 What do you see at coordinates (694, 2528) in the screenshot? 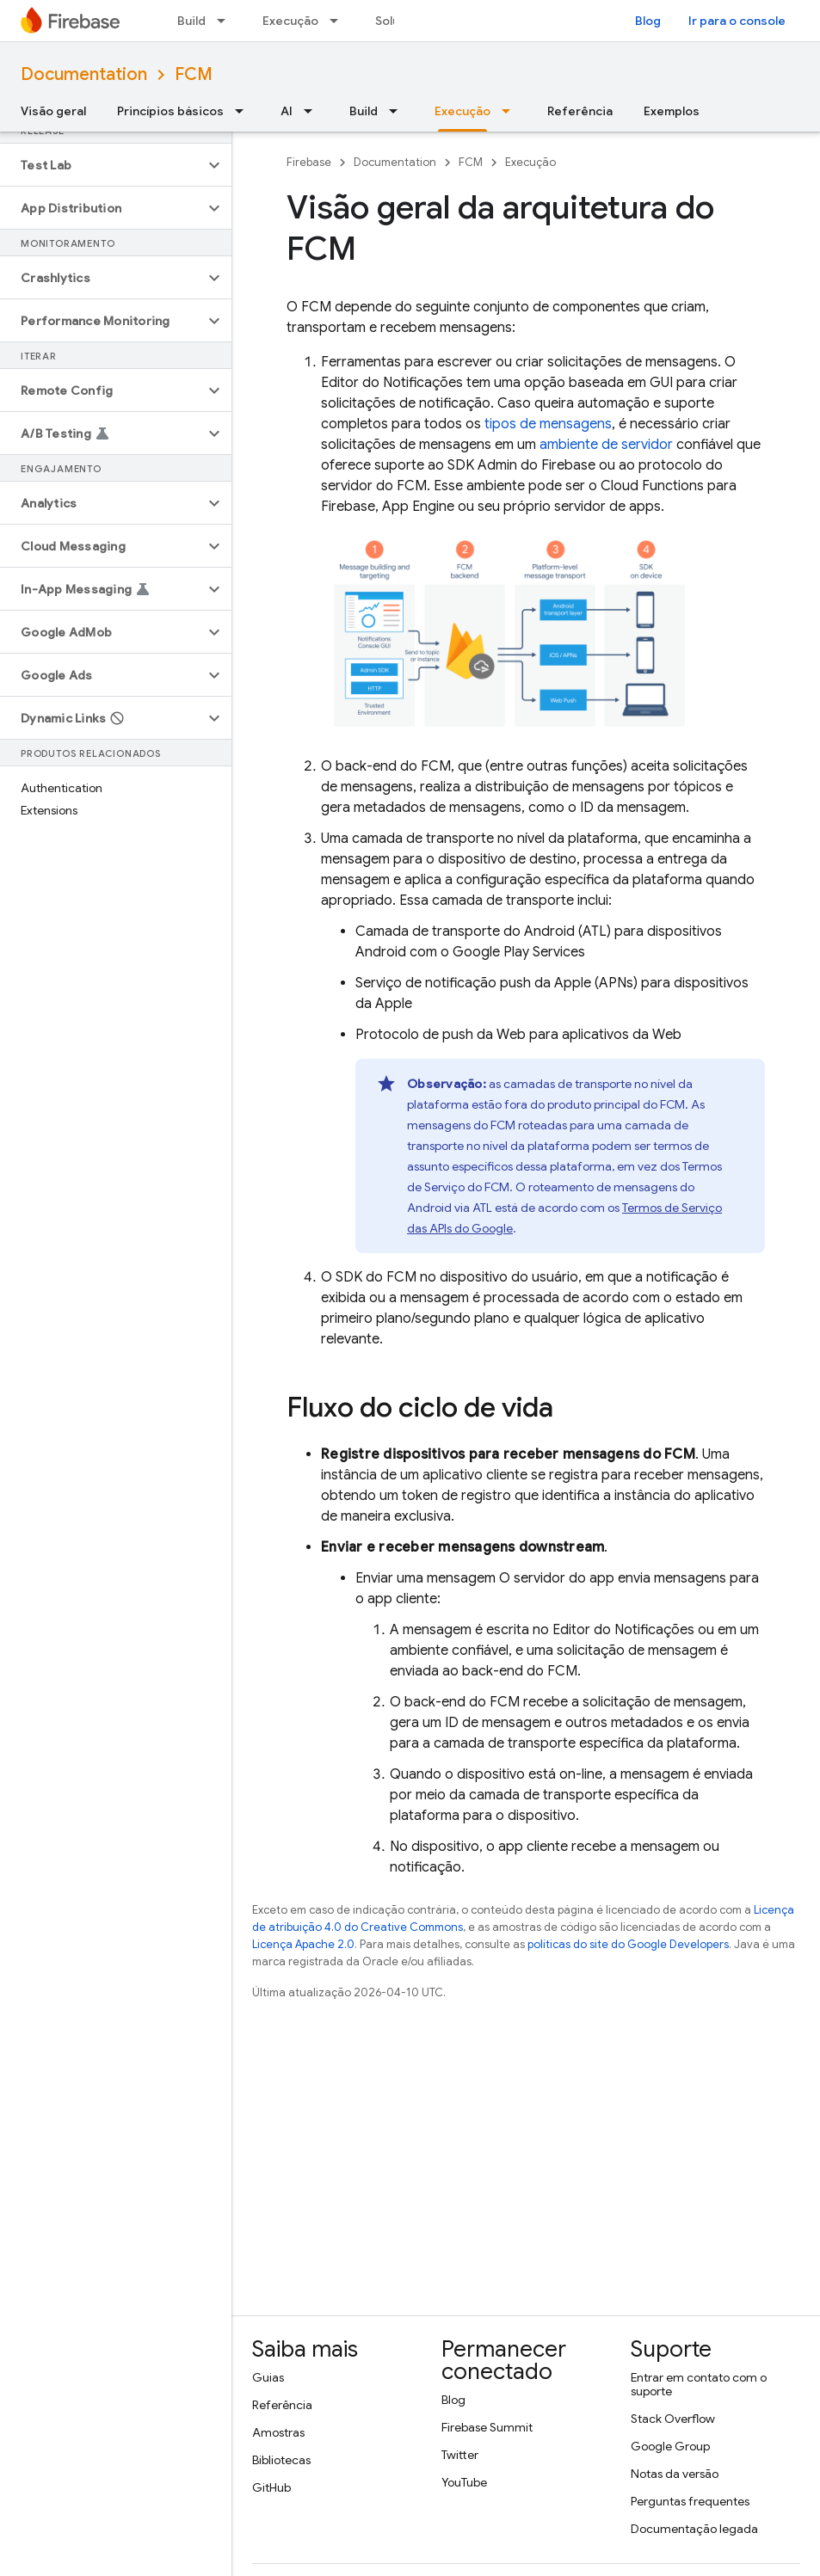
I see `Documentação legada` at bounding box center [694, 2528].